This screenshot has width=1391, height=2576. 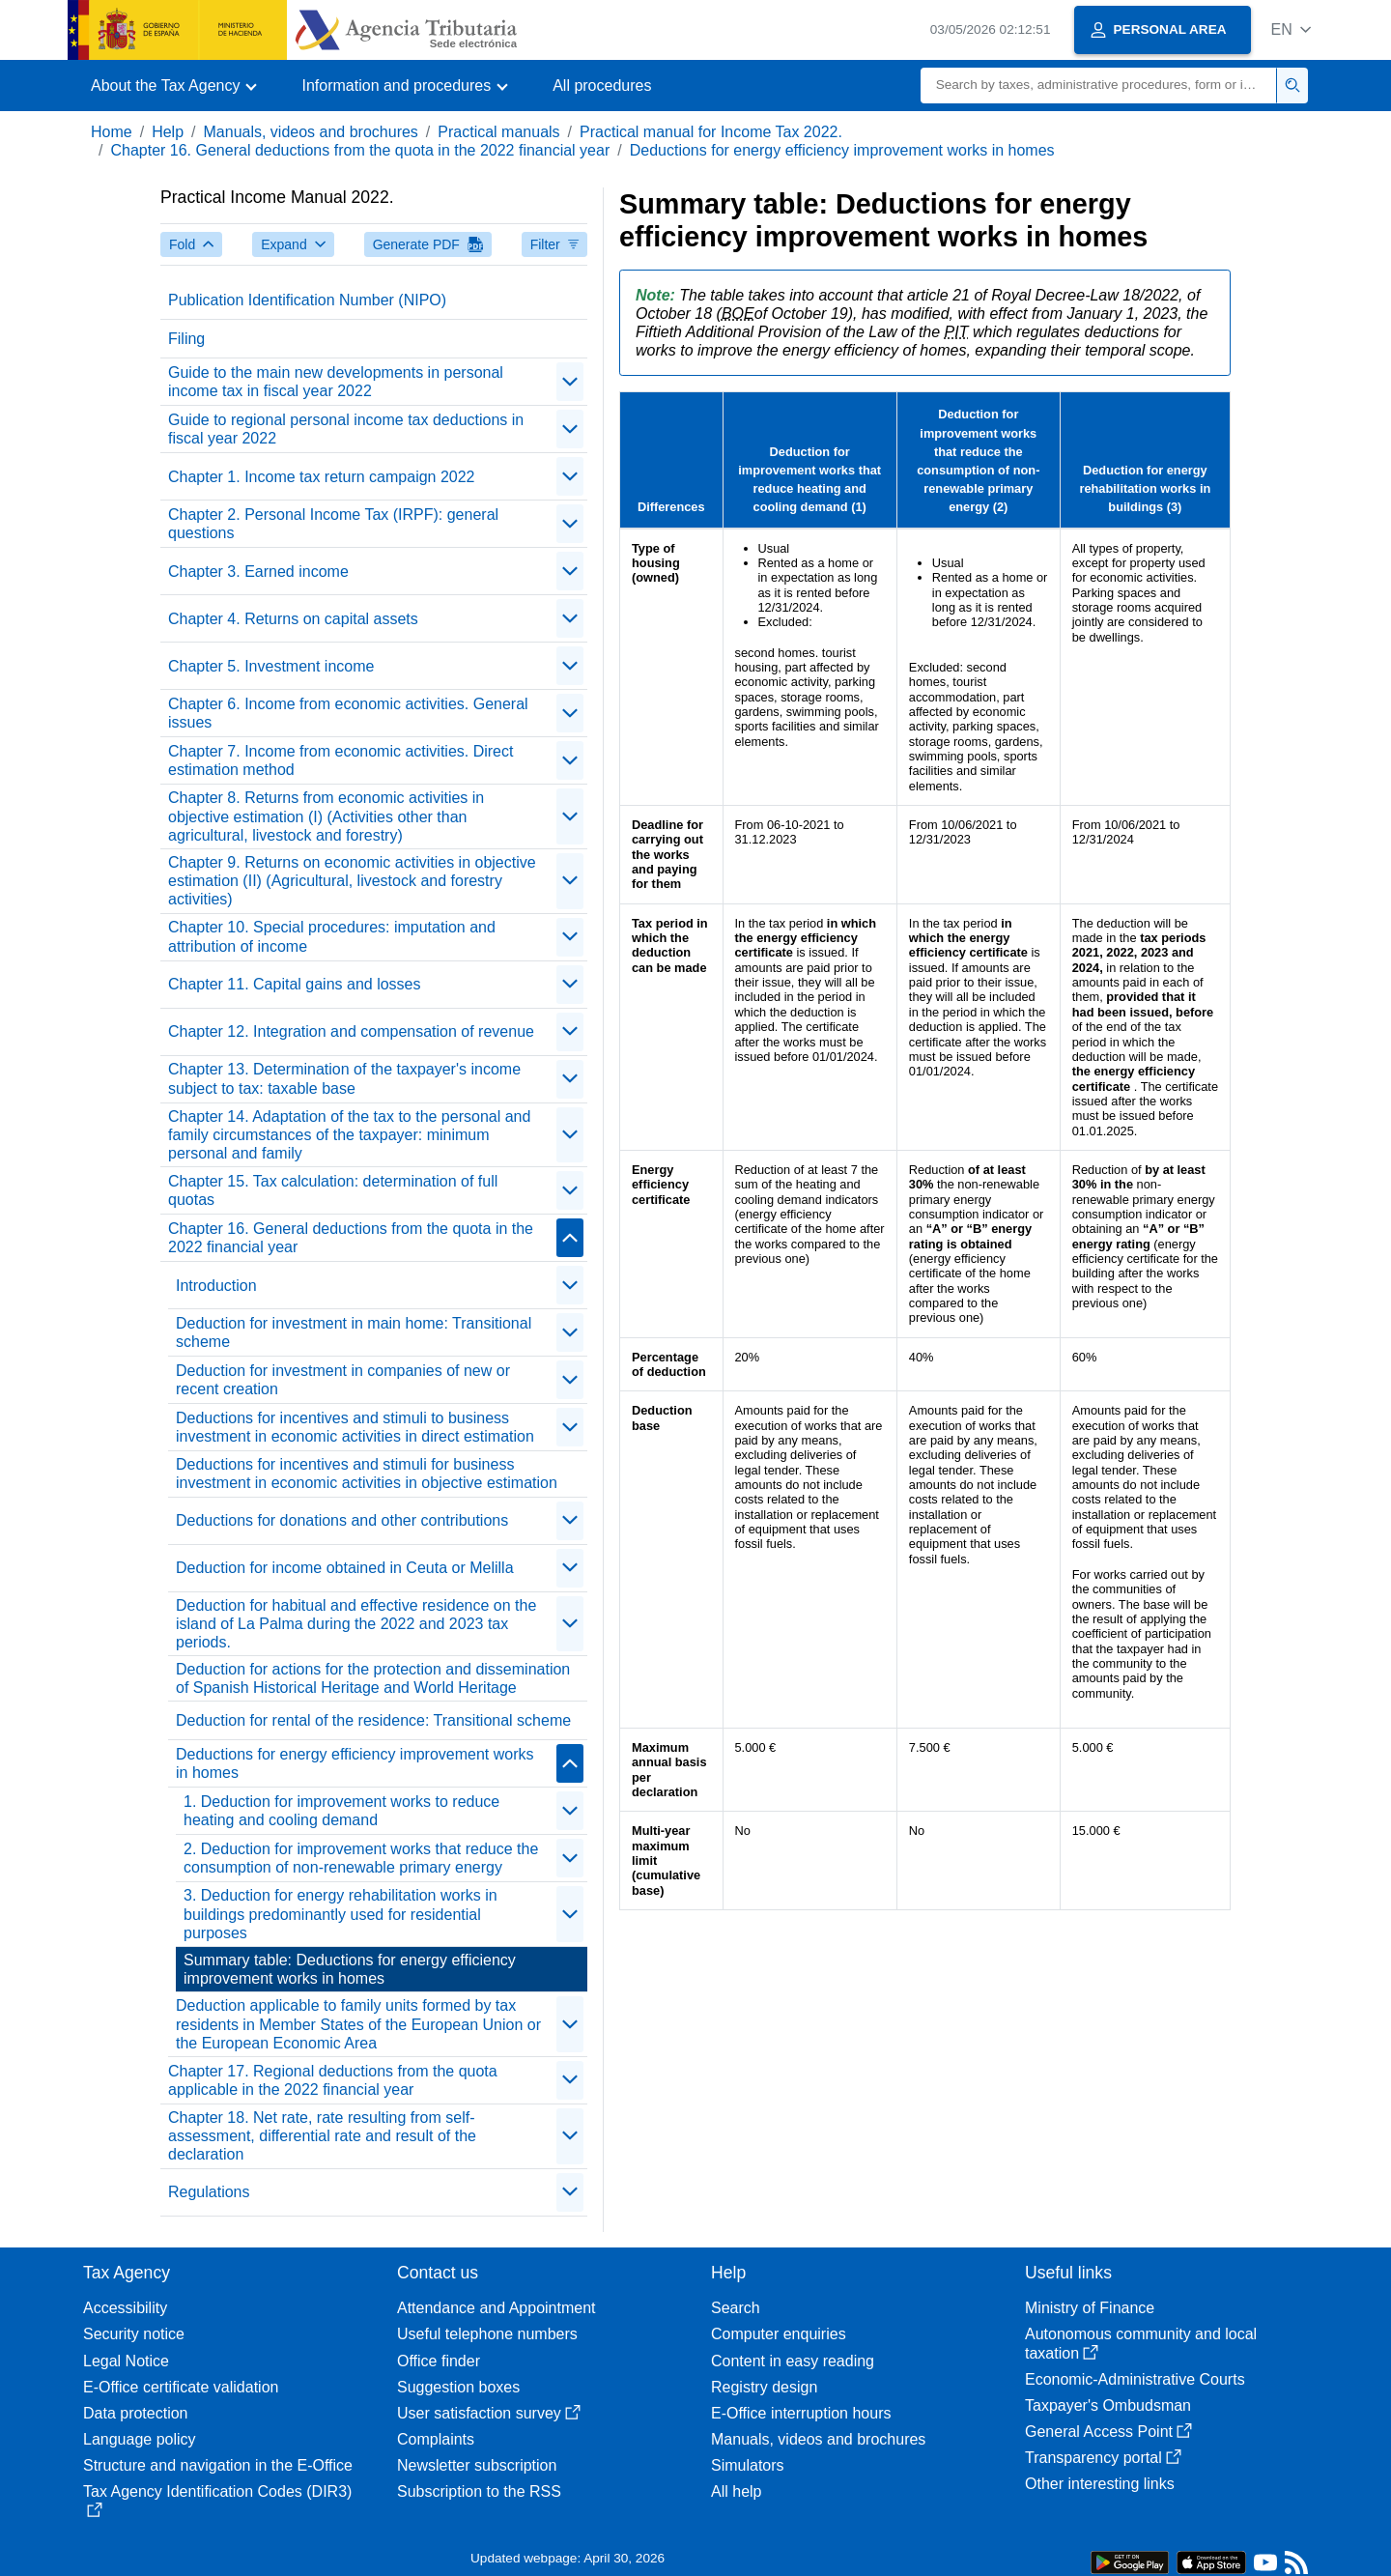 I want to click on Suggestion boxes, so click(x=458, y=2387).